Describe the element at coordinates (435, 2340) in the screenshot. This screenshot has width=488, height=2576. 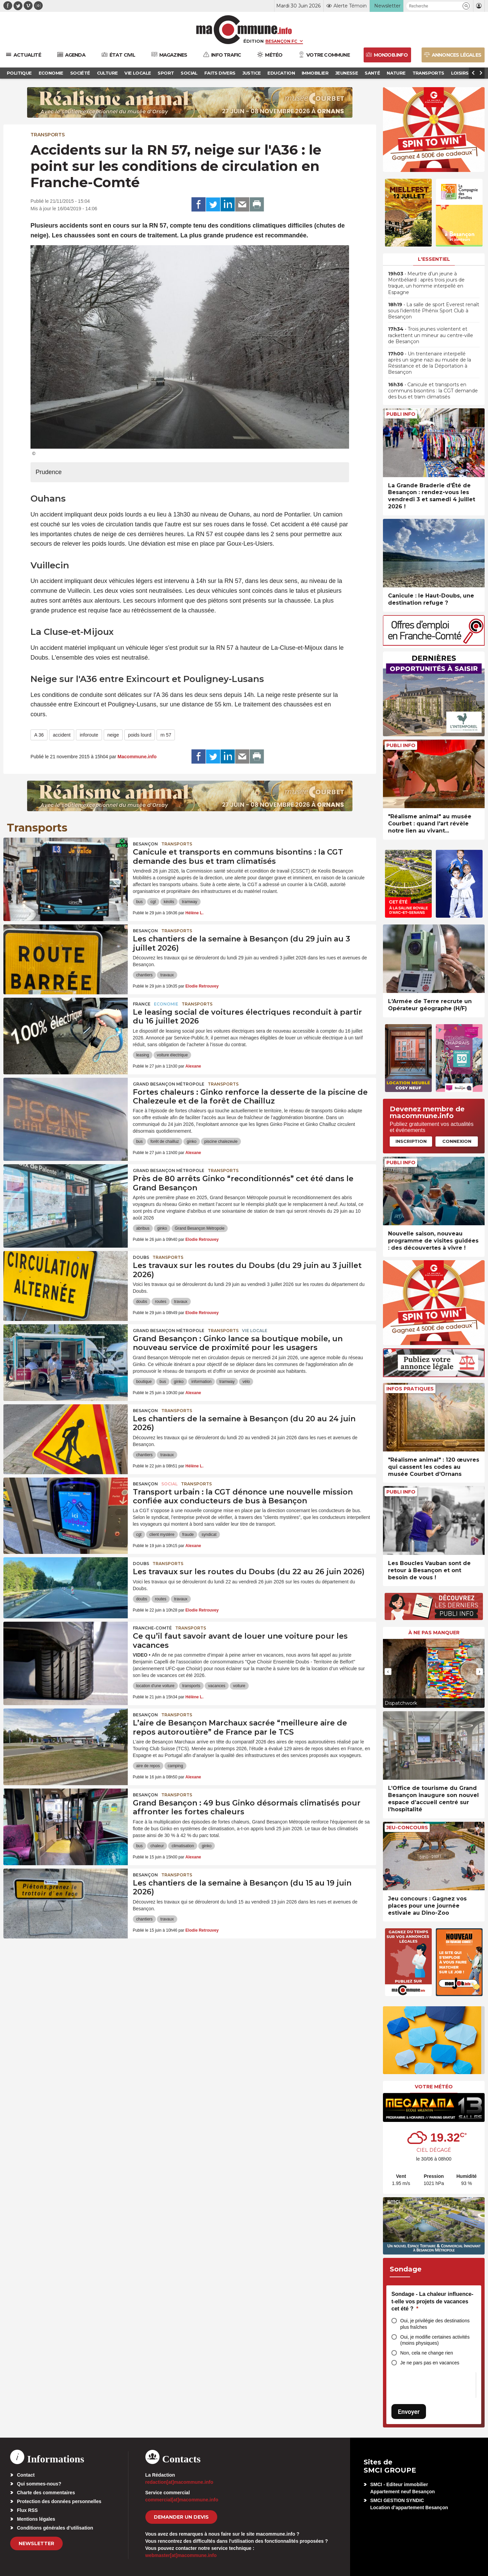
I see `Oui, je modifie certaines activités (moins physiques)` at that location.